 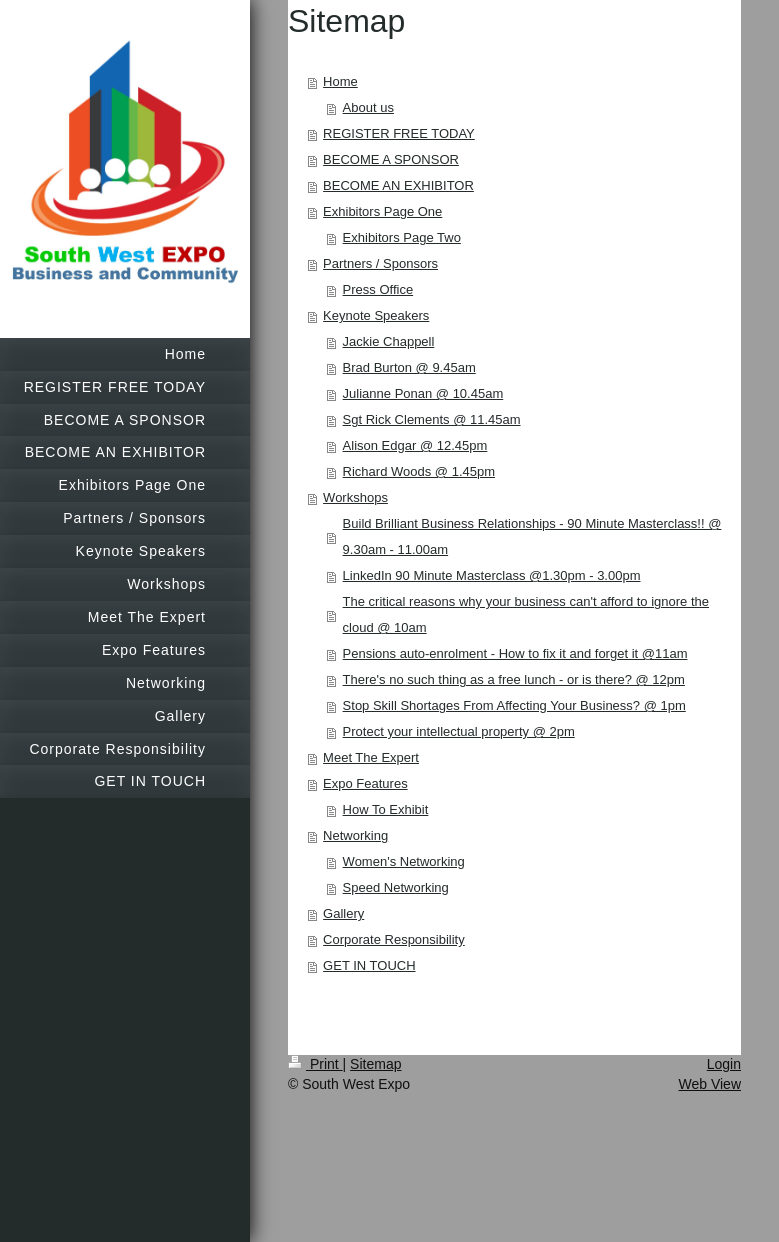 What do you see at coordinates (398, 185) in the screenshot?
I see `BECOME AN EXHIBITOR` at bounding box center [398, 185].